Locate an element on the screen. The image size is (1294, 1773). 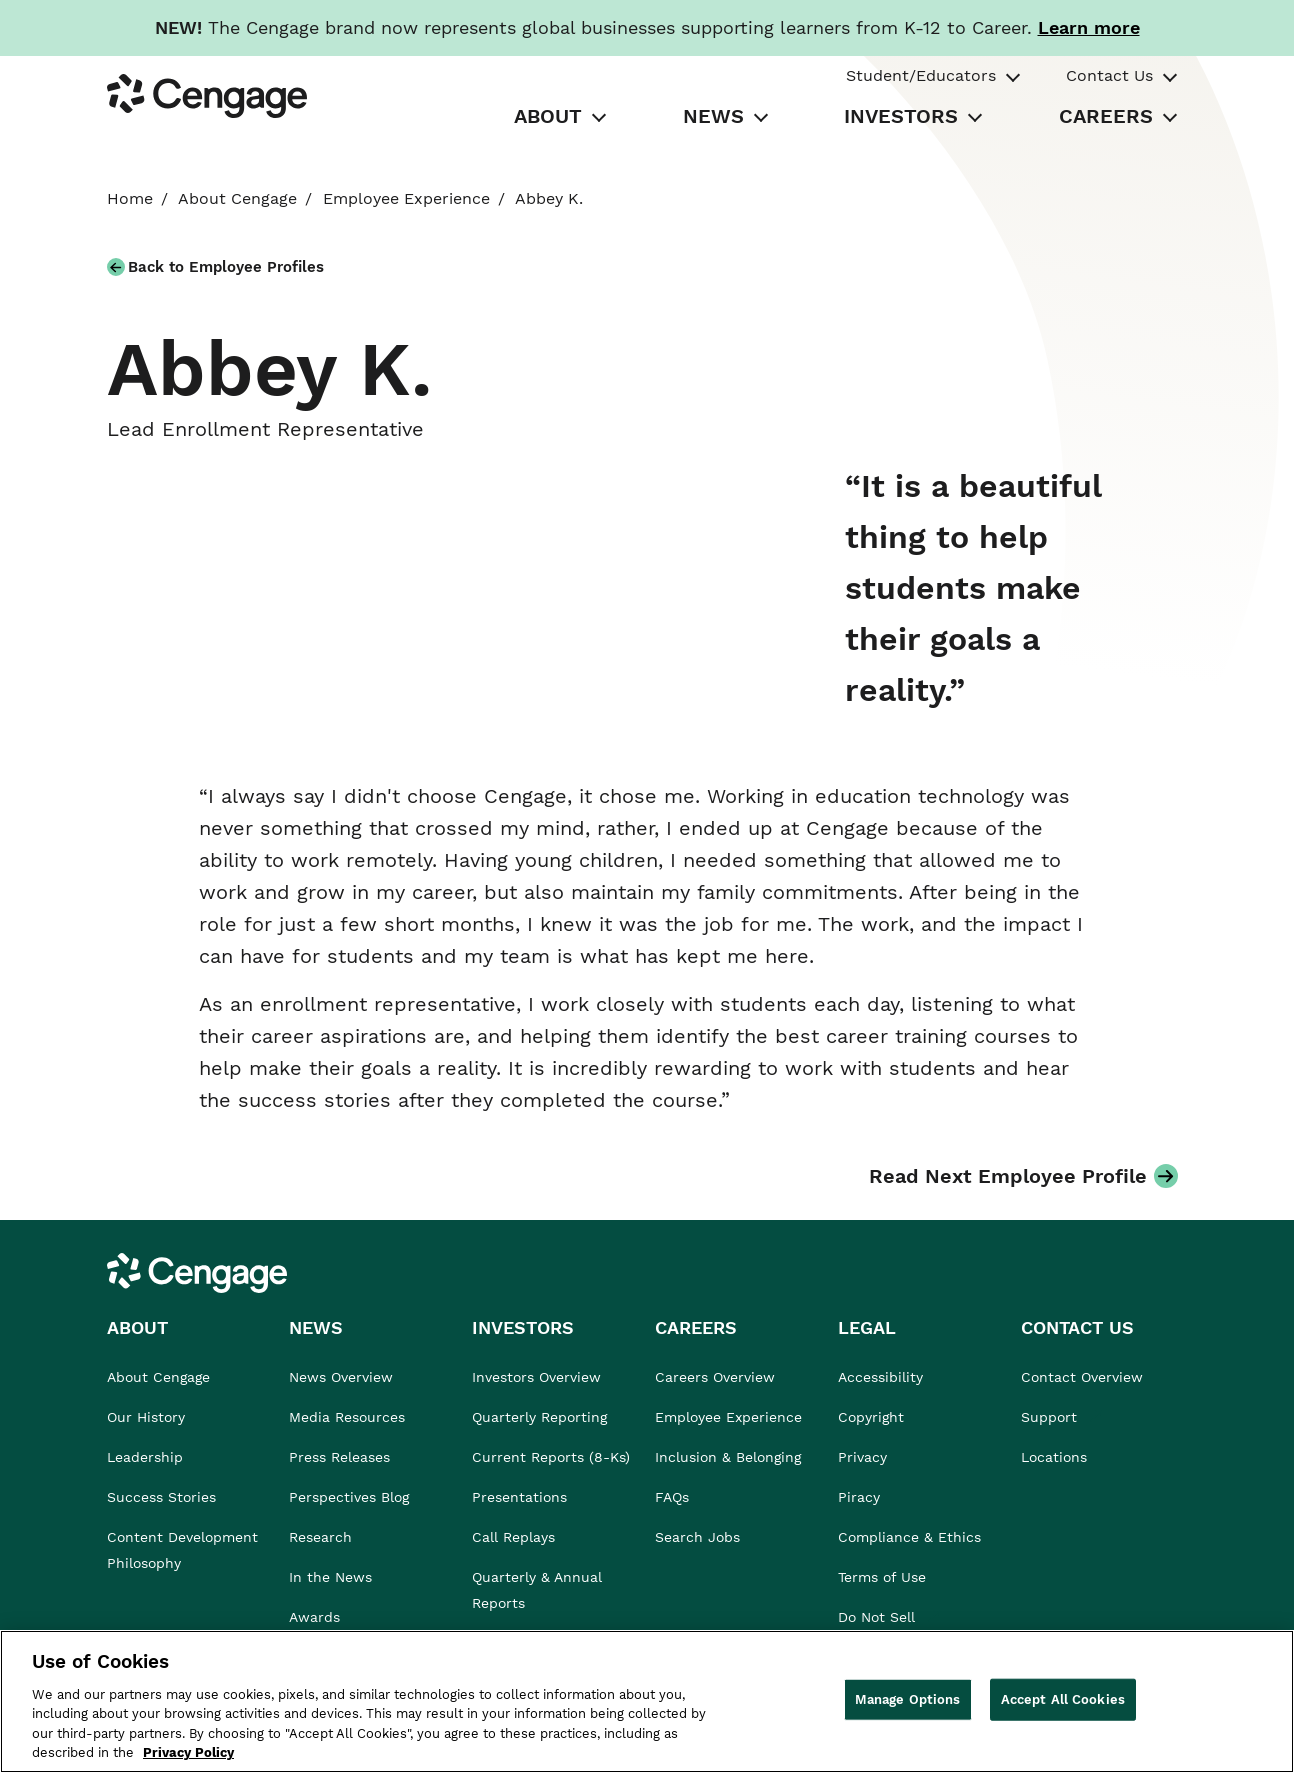
Research [link] is located at coordinates (320, 1537).